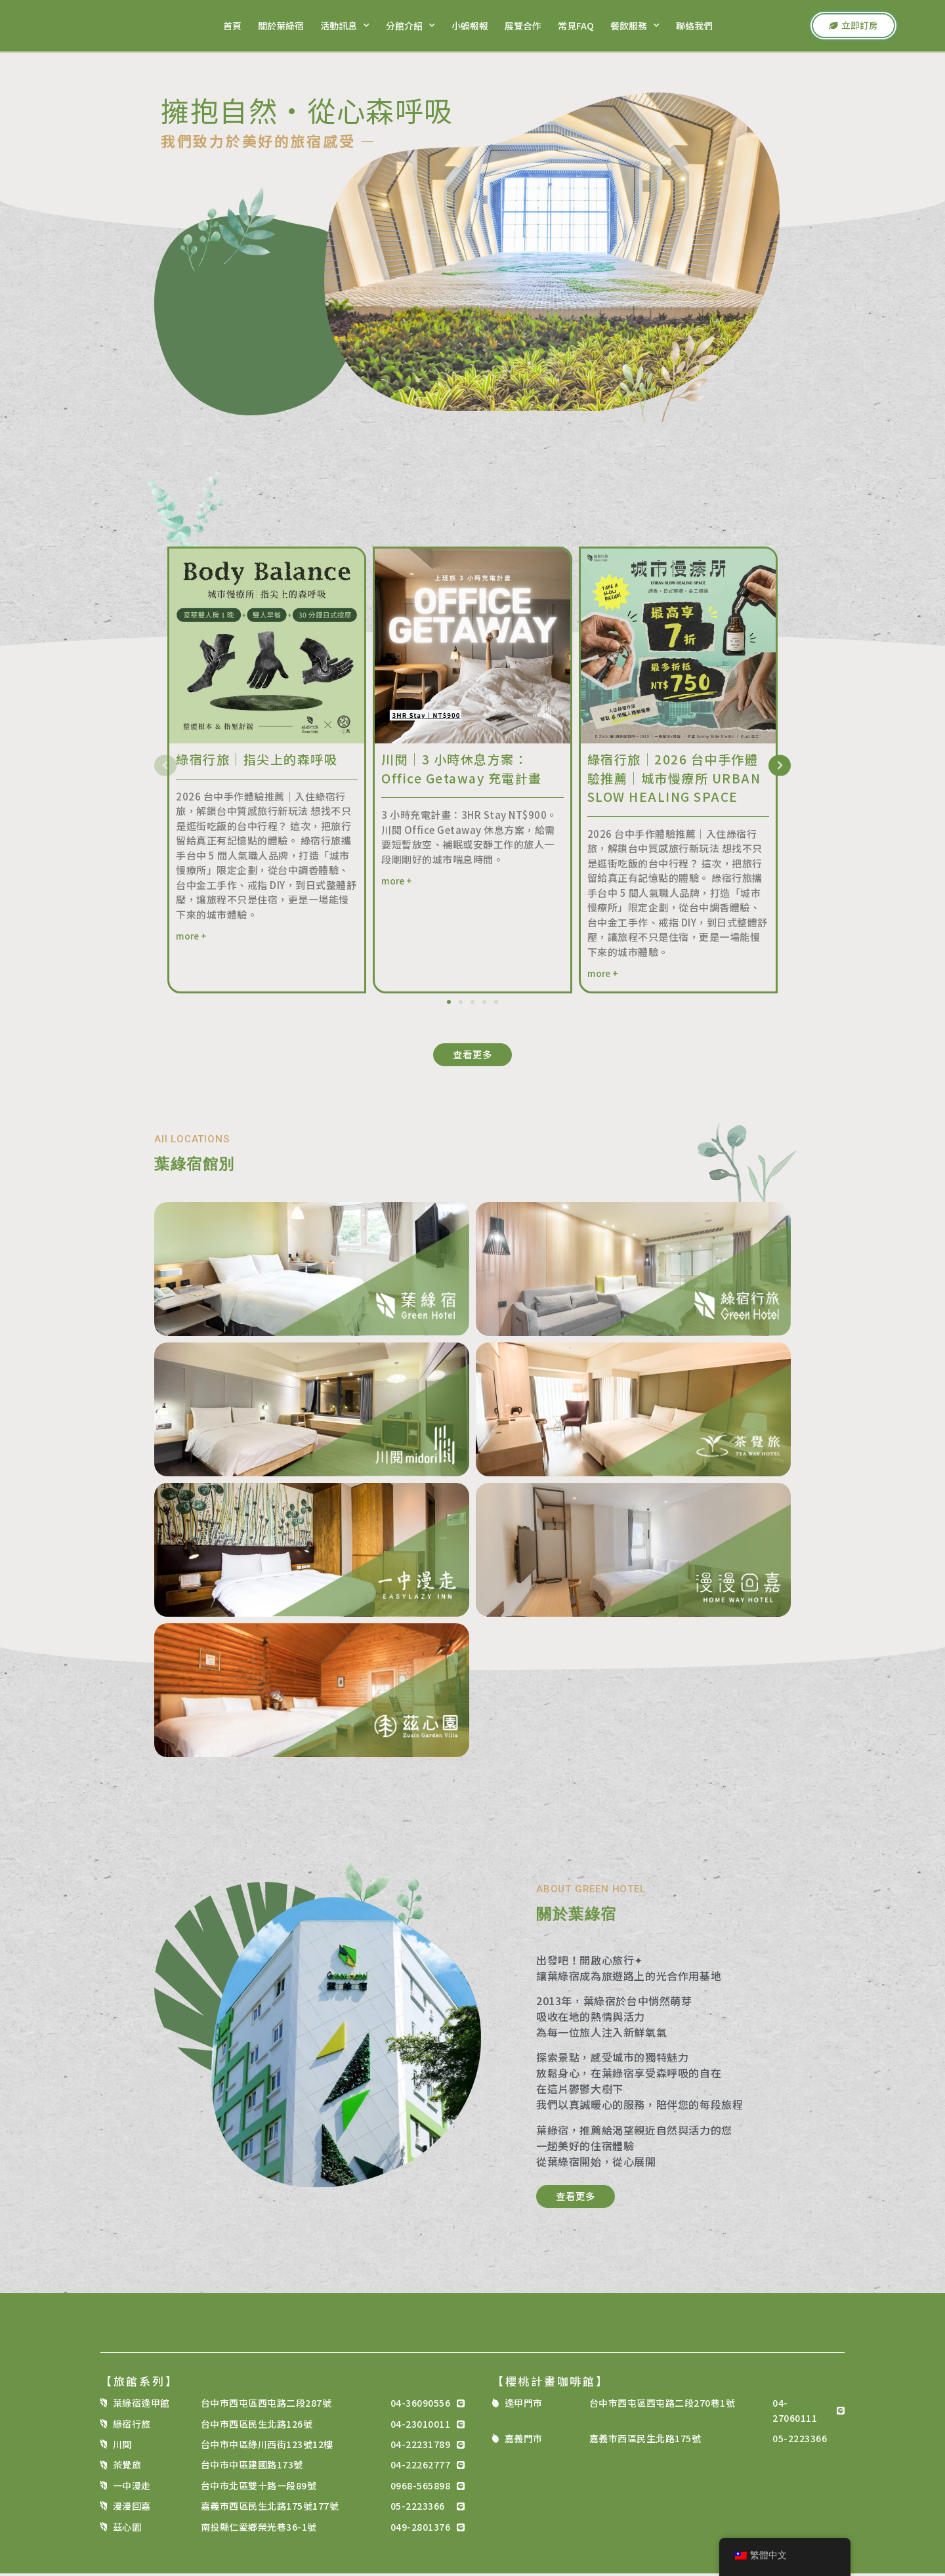  Describe the element at coordinates (141, 2406) in the screenshot. I see `葉綠宿逢甲館` at that location.